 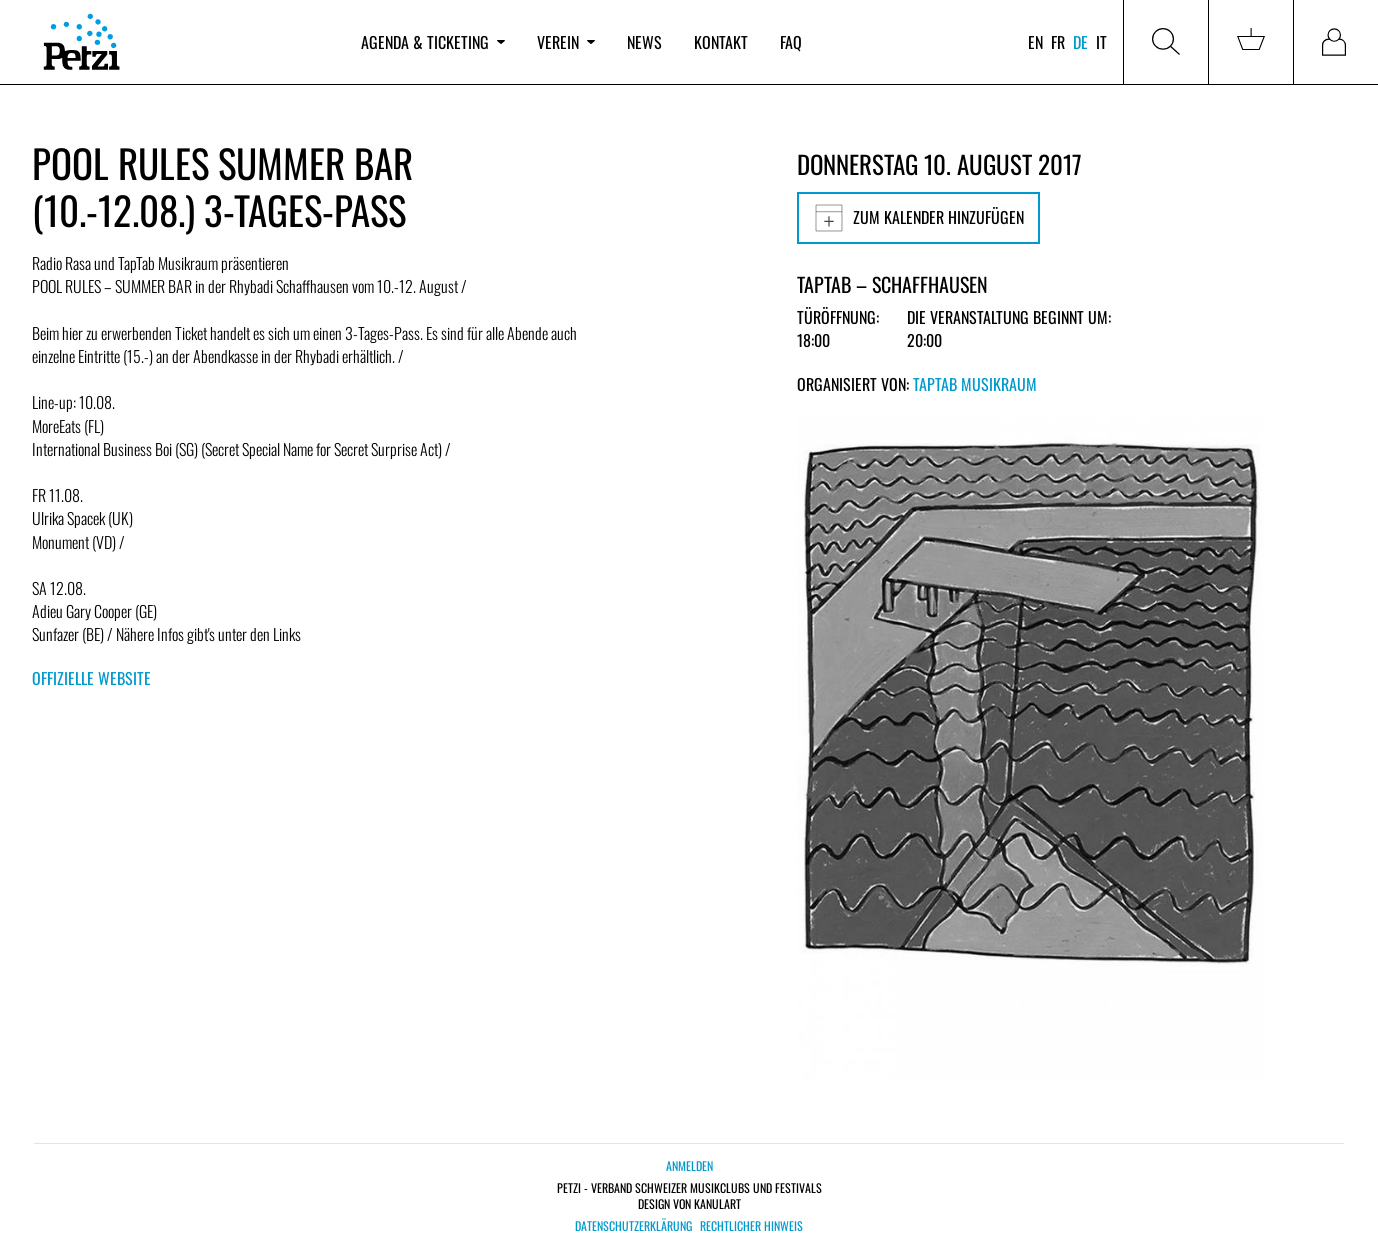 I want to click on Agenda & Ticketing, so click(x=433, y=42).